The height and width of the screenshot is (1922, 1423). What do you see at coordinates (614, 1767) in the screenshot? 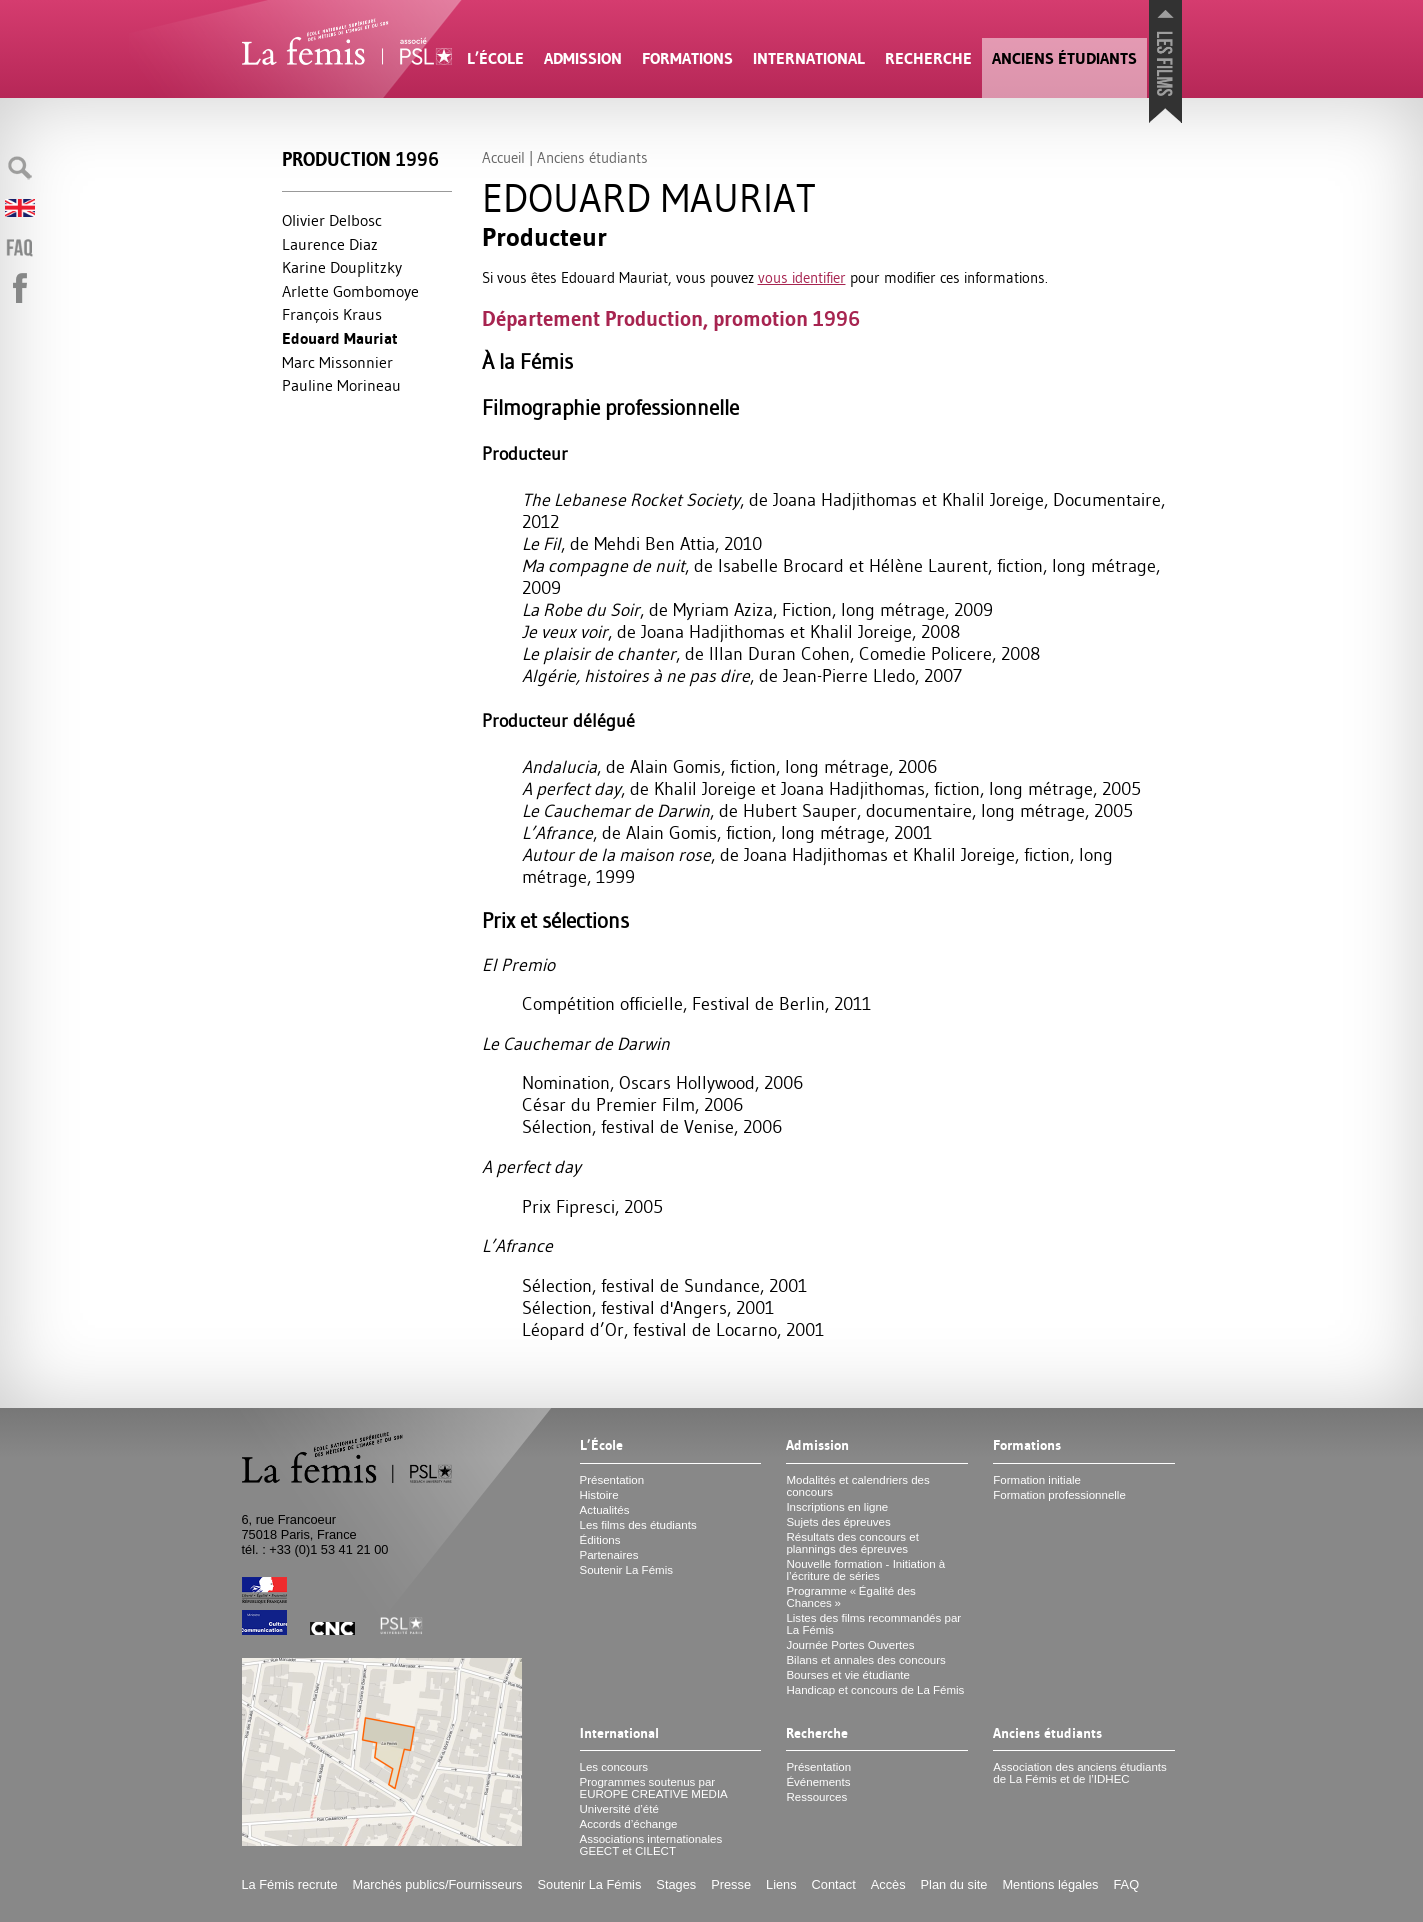
I see `Les concours` at bounding box center [614, 1767].